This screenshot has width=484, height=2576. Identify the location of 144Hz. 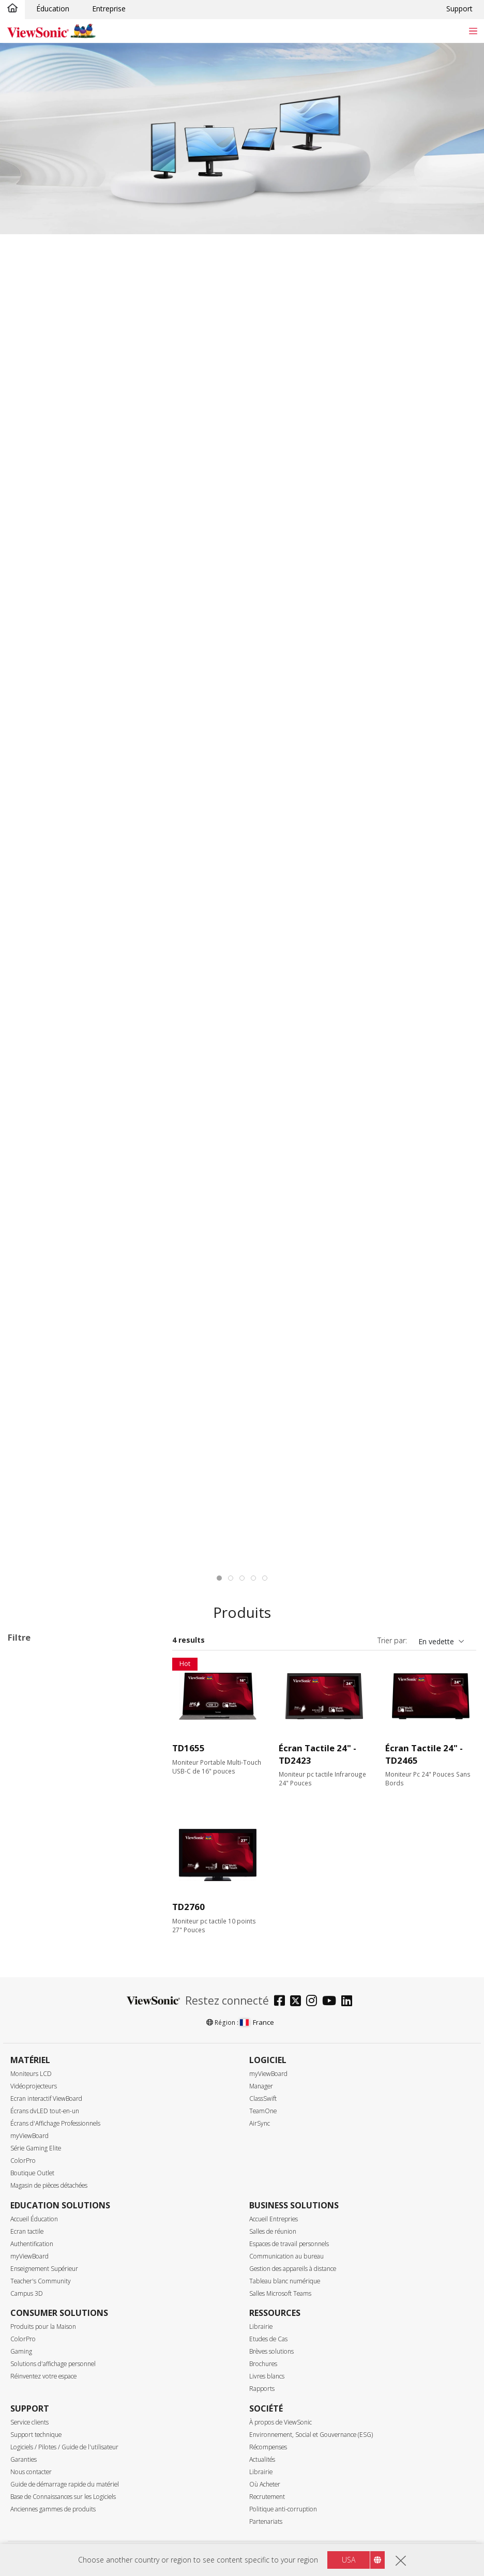
(35, 2089).